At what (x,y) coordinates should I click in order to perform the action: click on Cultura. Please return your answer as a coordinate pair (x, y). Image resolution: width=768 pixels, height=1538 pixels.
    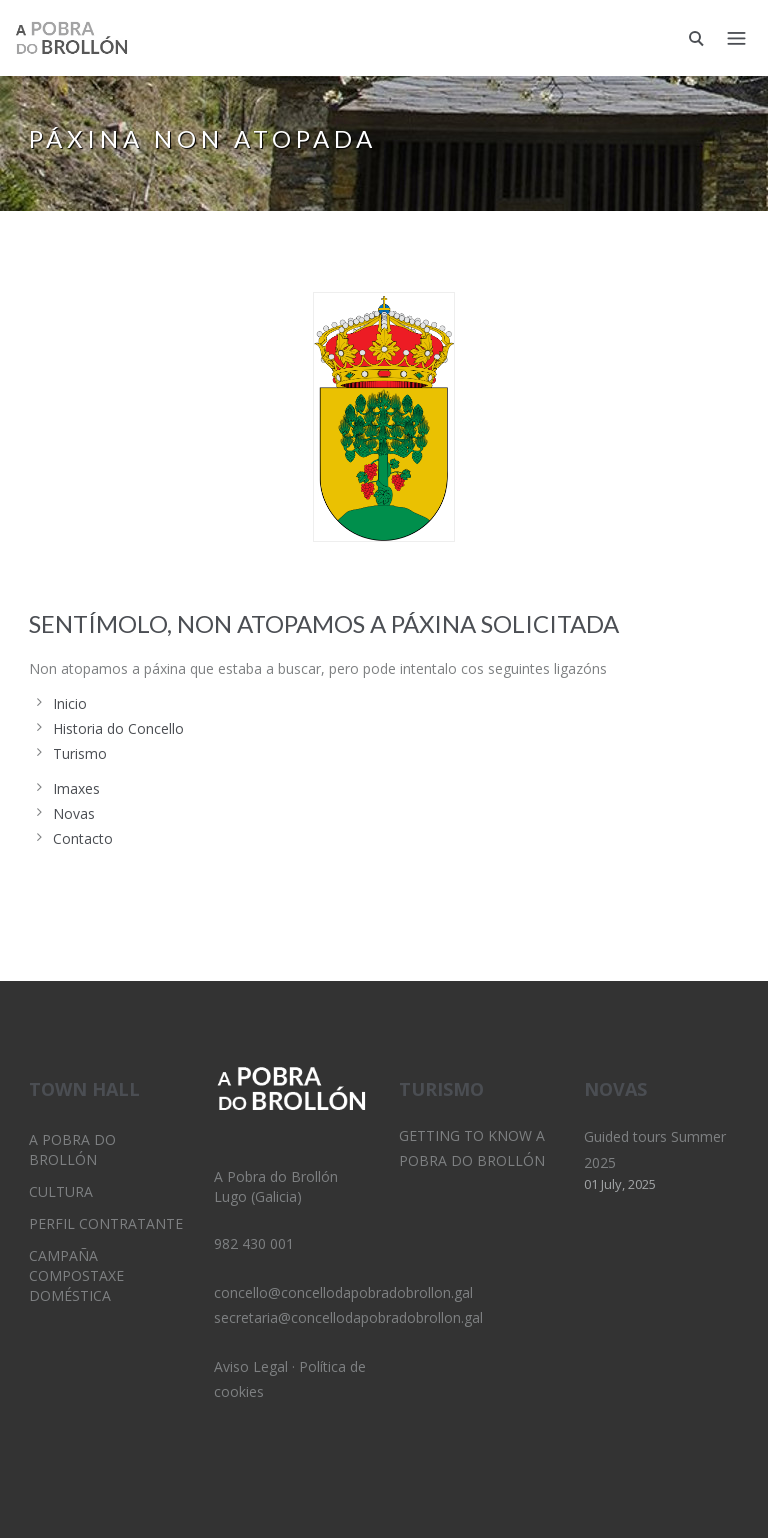
    Looking at the image, I should click on (61, 1191).